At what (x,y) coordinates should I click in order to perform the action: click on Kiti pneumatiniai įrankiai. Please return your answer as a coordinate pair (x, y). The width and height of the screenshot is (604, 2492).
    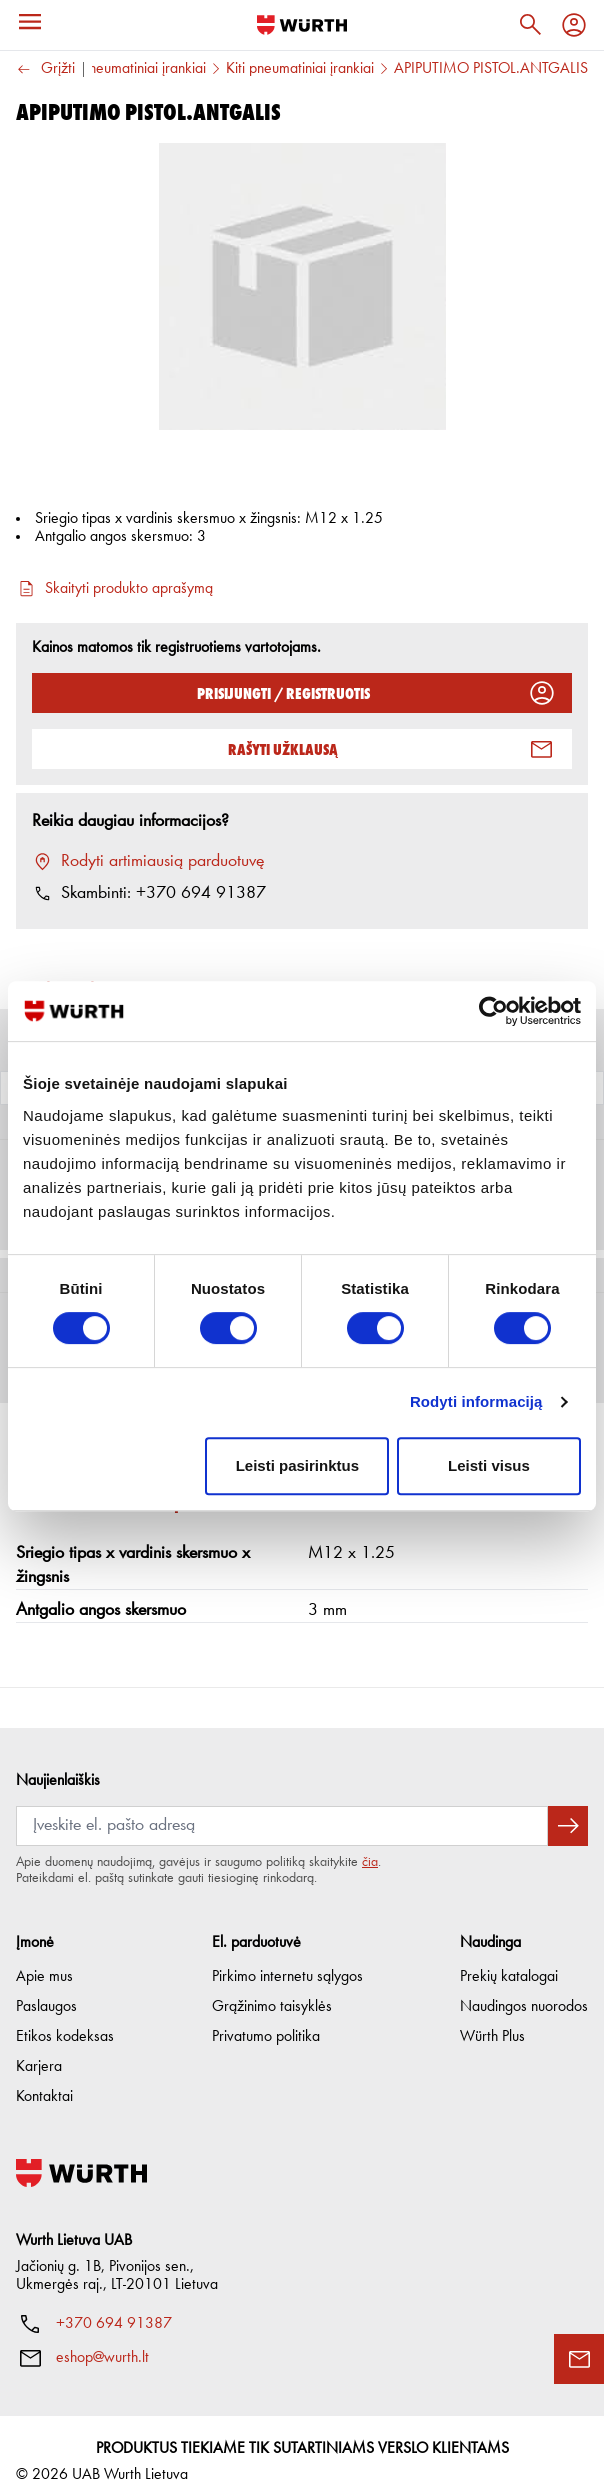
    Looking at the image, I should click on (300, 69).